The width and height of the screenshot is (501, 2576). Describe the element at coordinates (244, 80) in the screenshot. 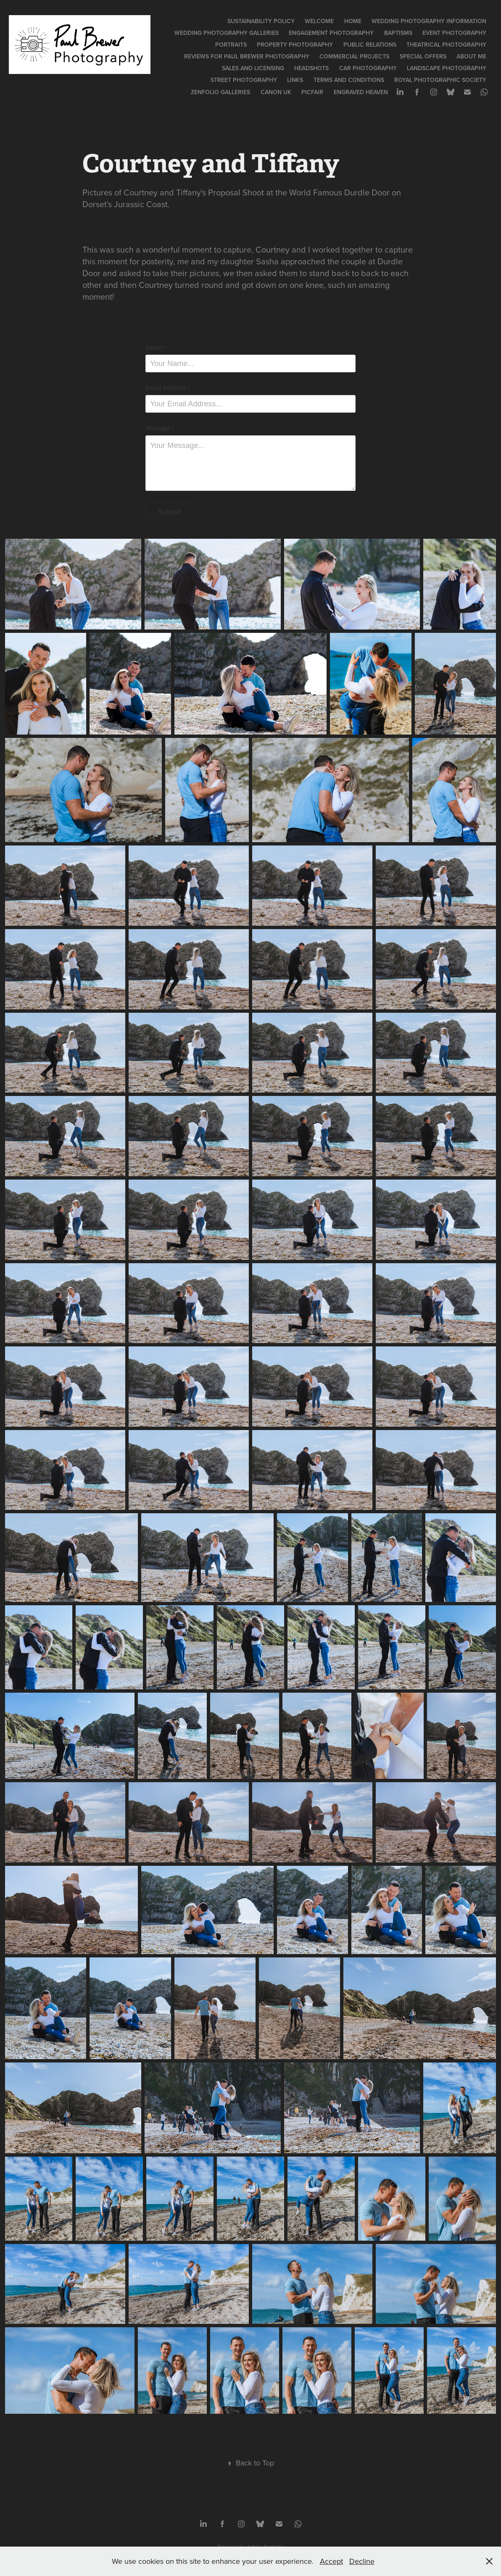

I see `Street Photography` at that location.